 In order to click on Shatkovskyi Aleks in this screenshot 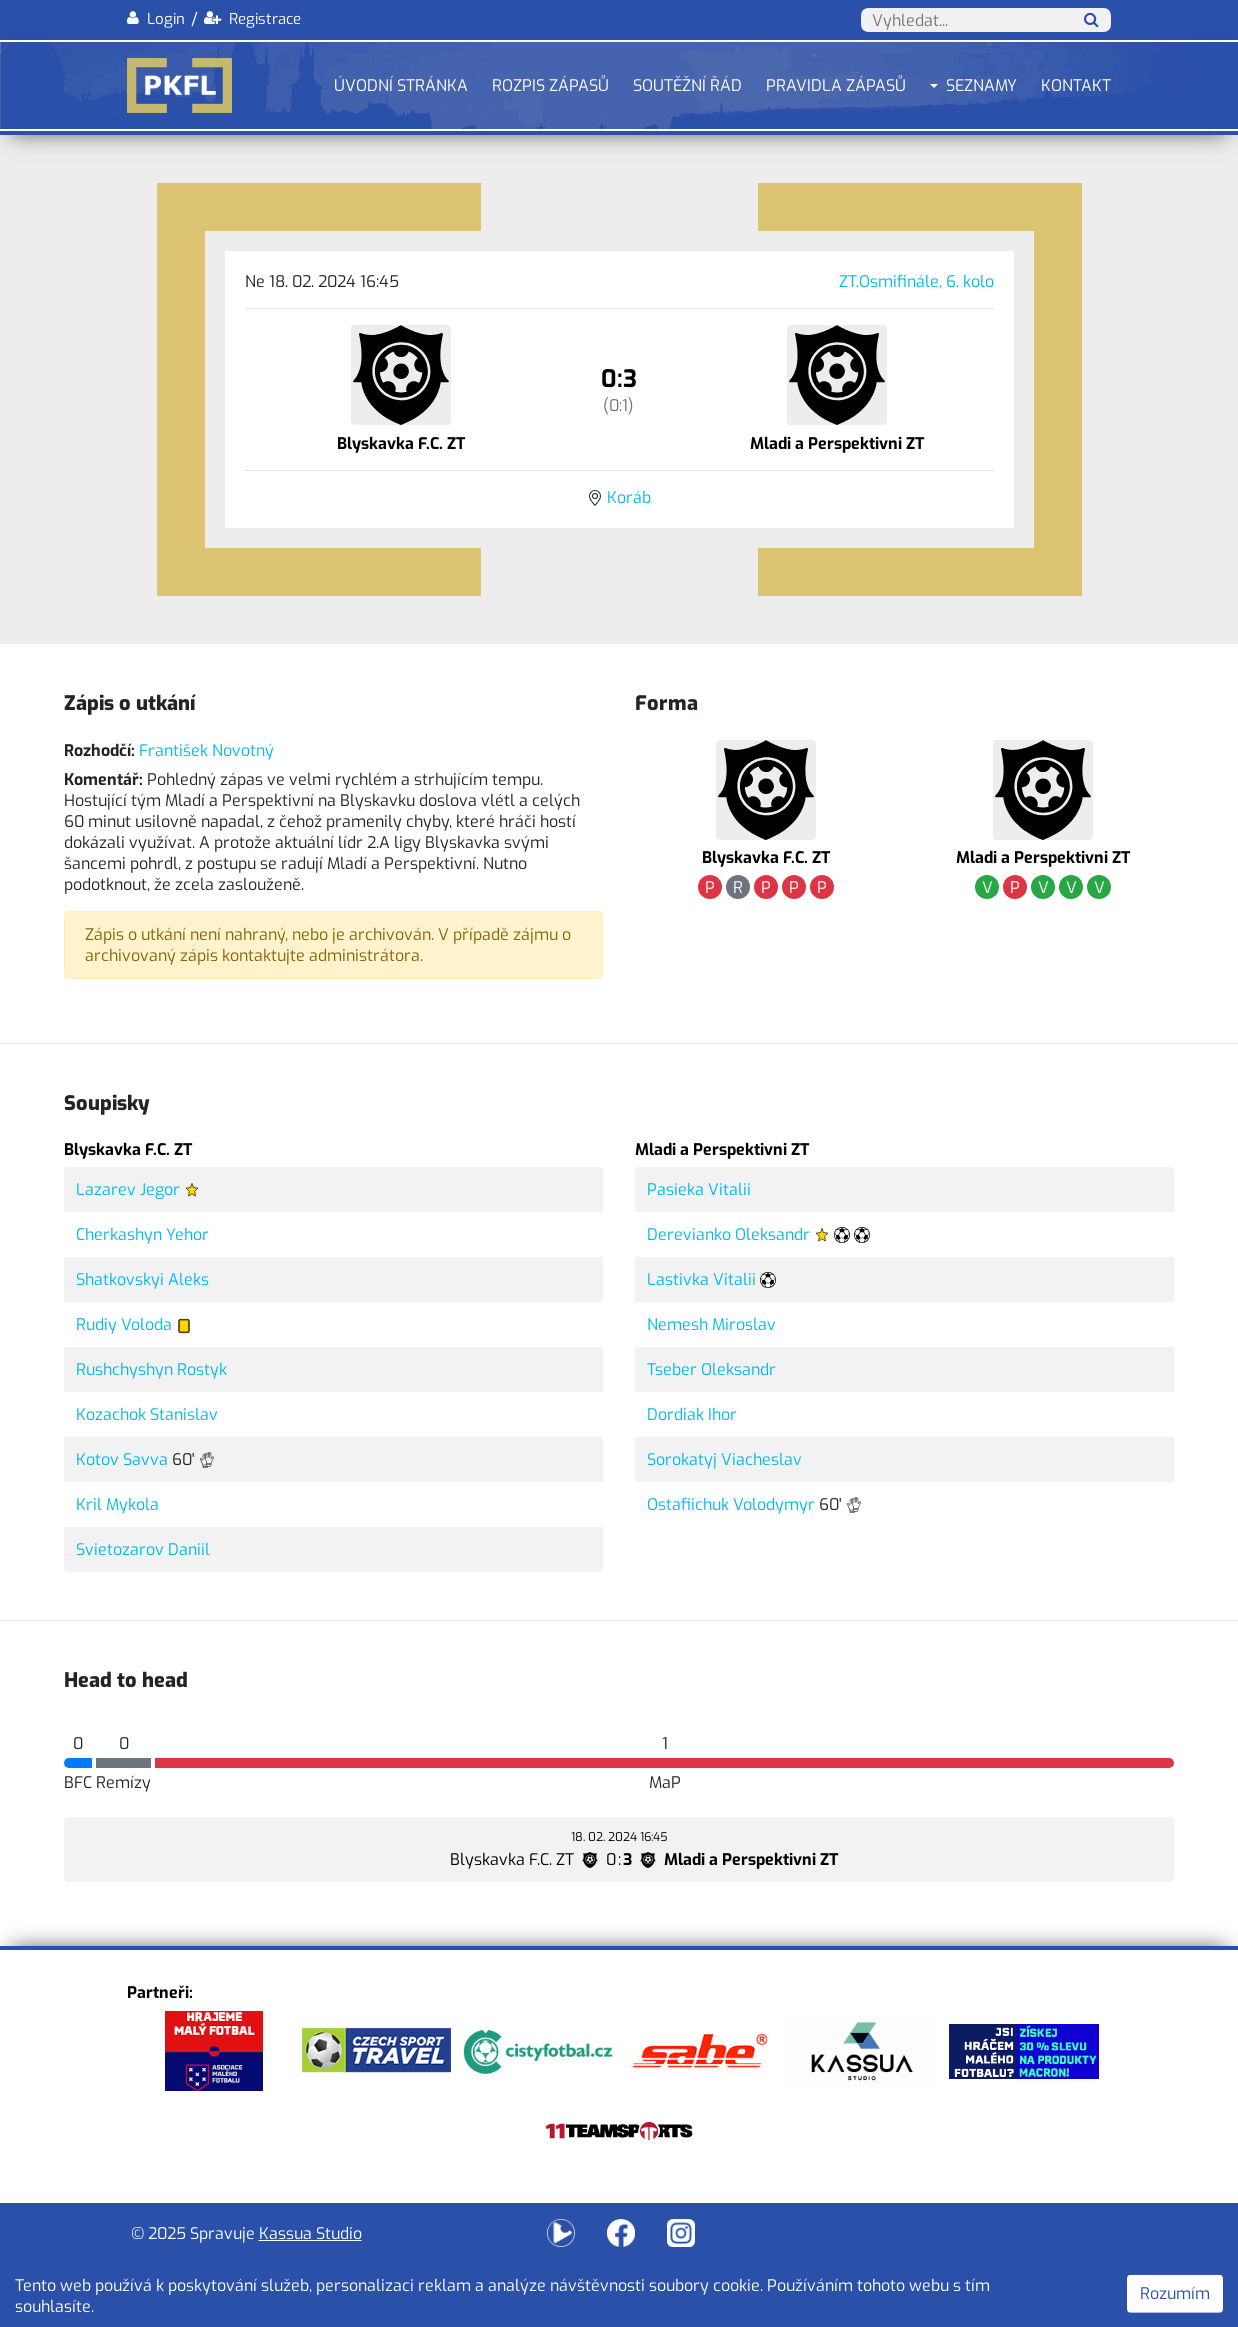, I will do `click(142, 1279)`.